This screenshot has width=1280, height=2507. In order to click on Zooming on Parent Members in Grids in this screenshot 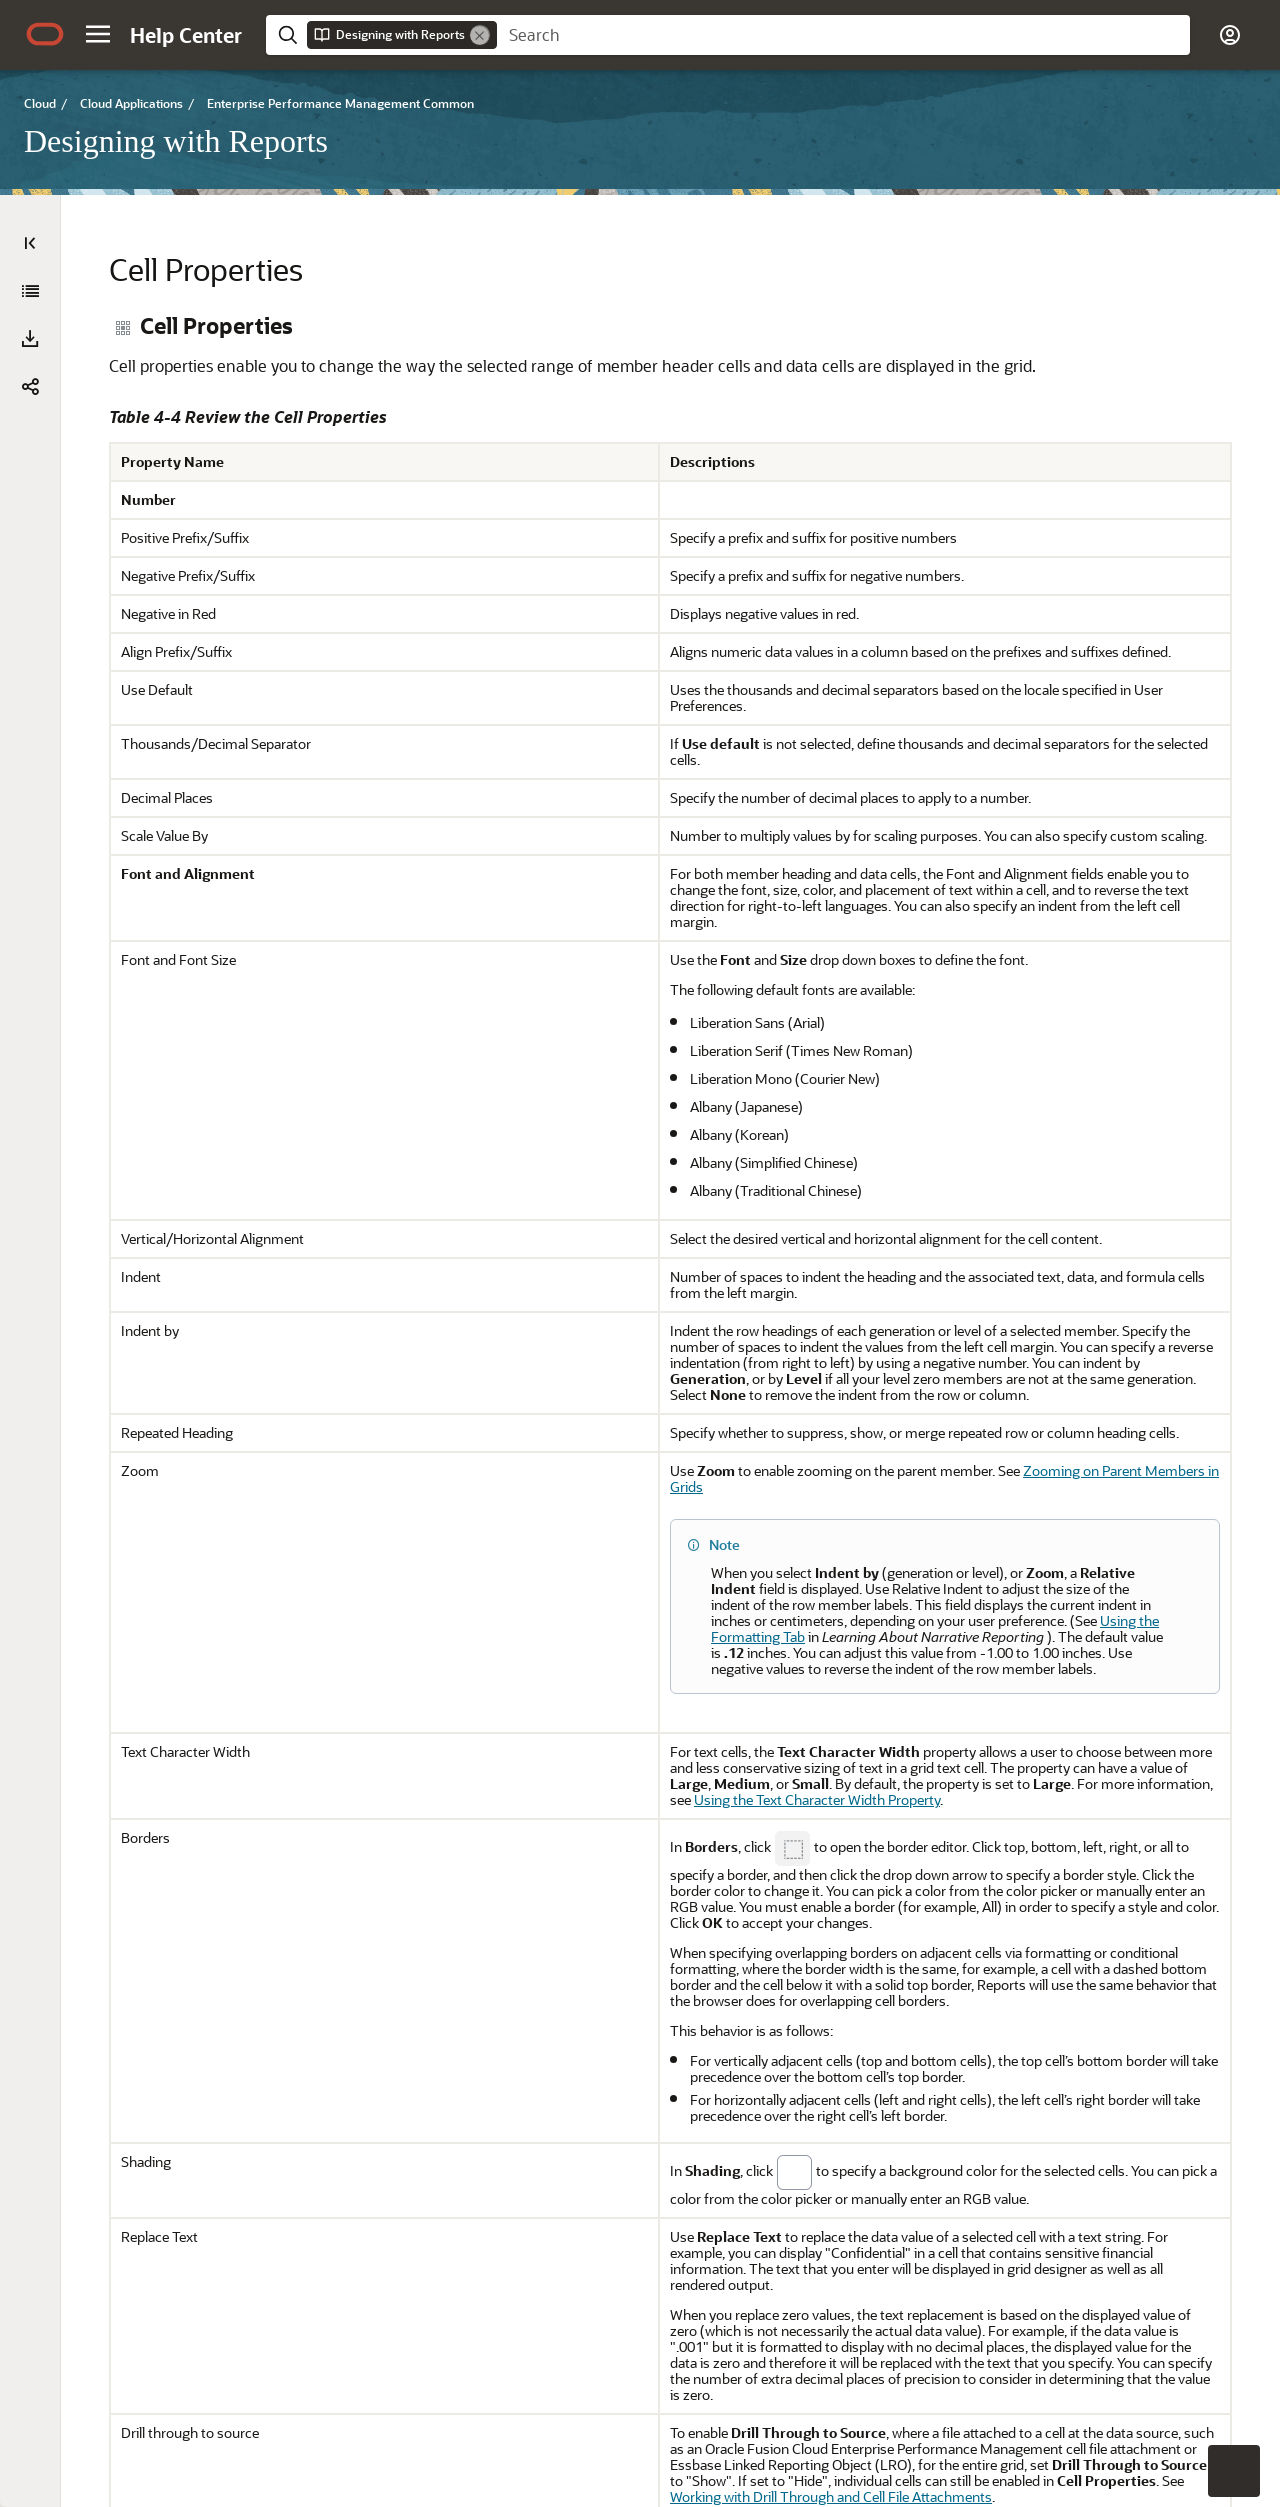, I will do `click(968, 1621)`.